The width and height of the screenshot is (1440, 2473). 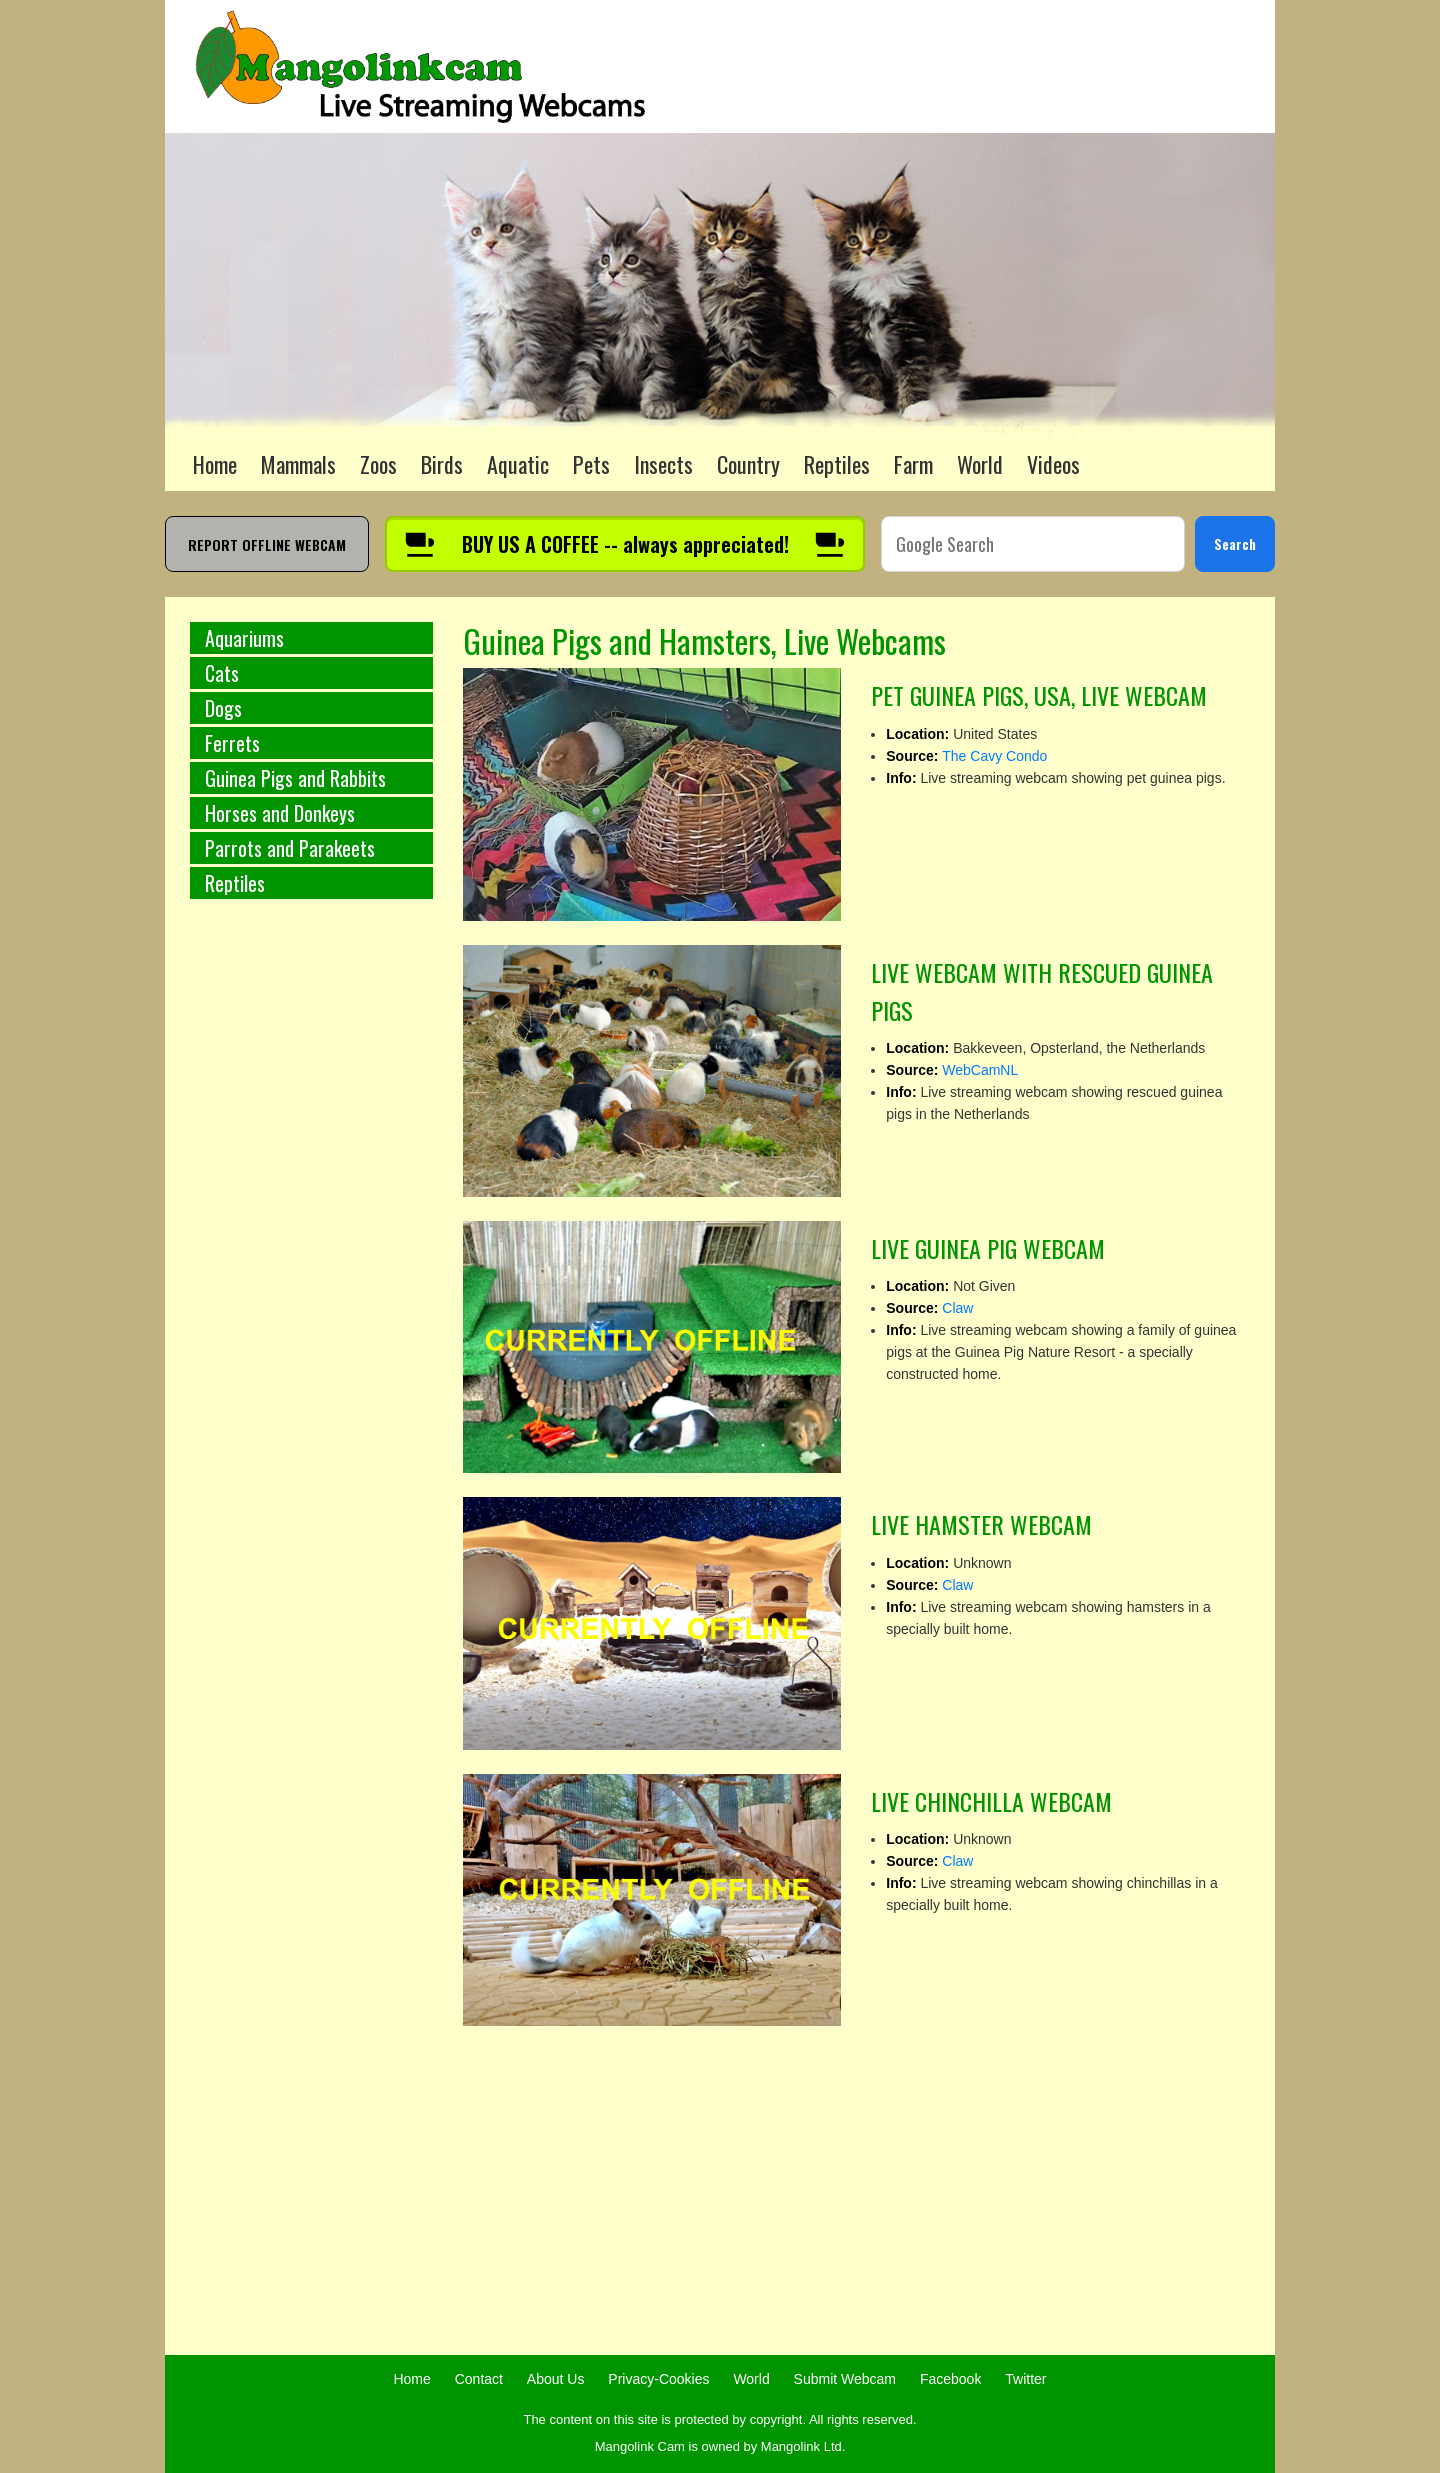 What do you see at coordinates (290, 848) in the screenshot?
I see `Parrots and Parakeets` at bounding box center [290, 848].